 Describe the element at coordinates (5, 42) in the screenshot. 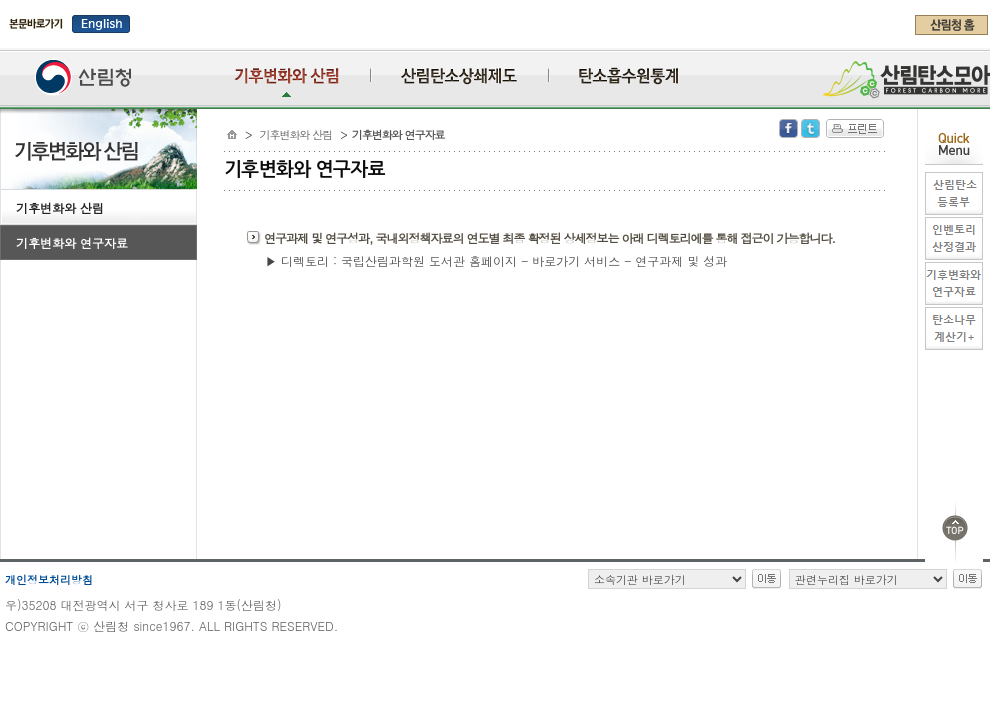

I see `주메뉴 바로가기` at that location.